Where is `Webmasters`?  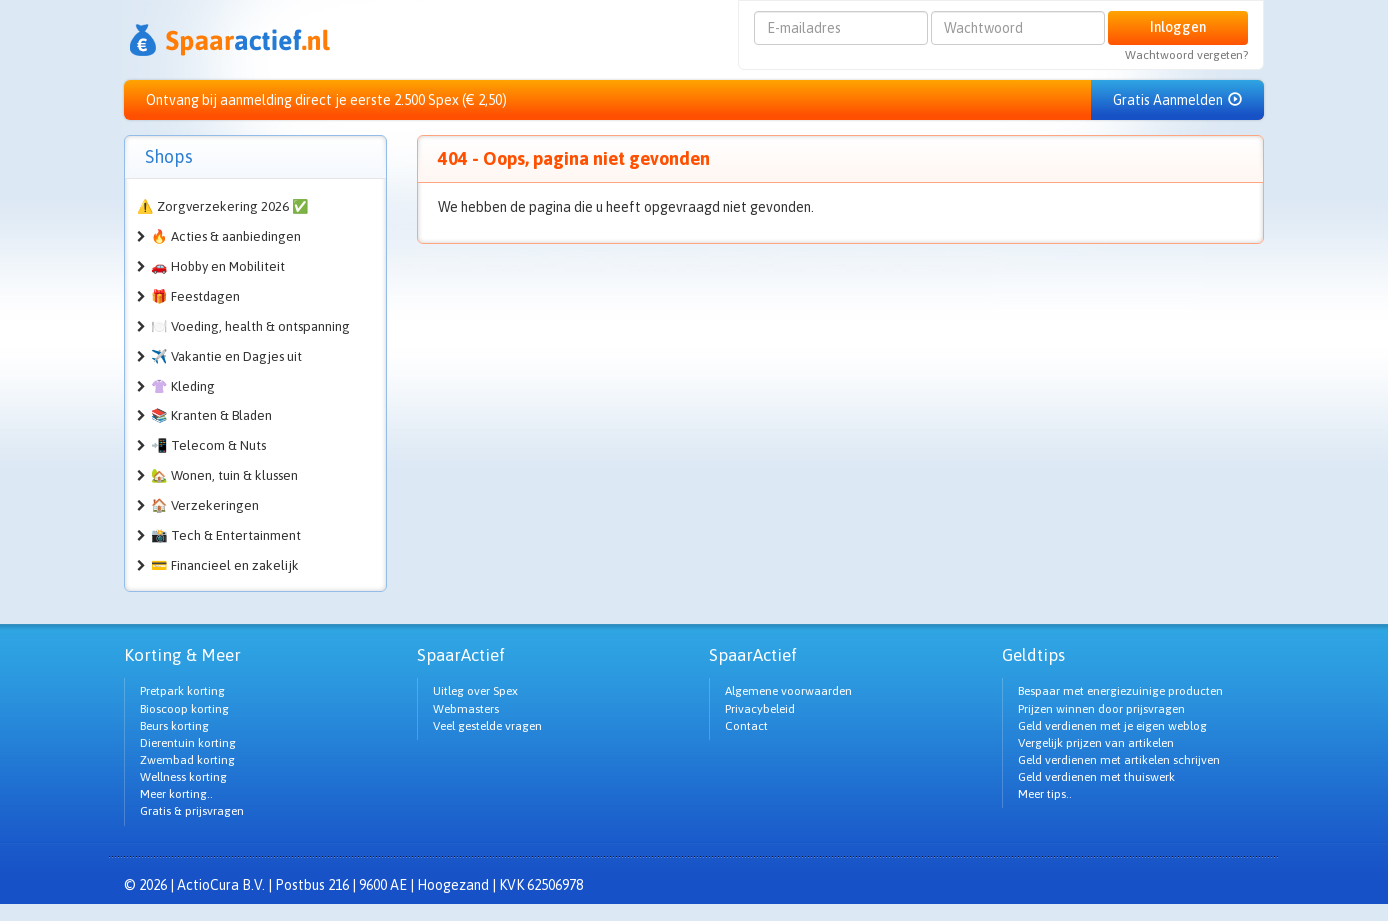 Webmasters is located at coordinates (466, 709).